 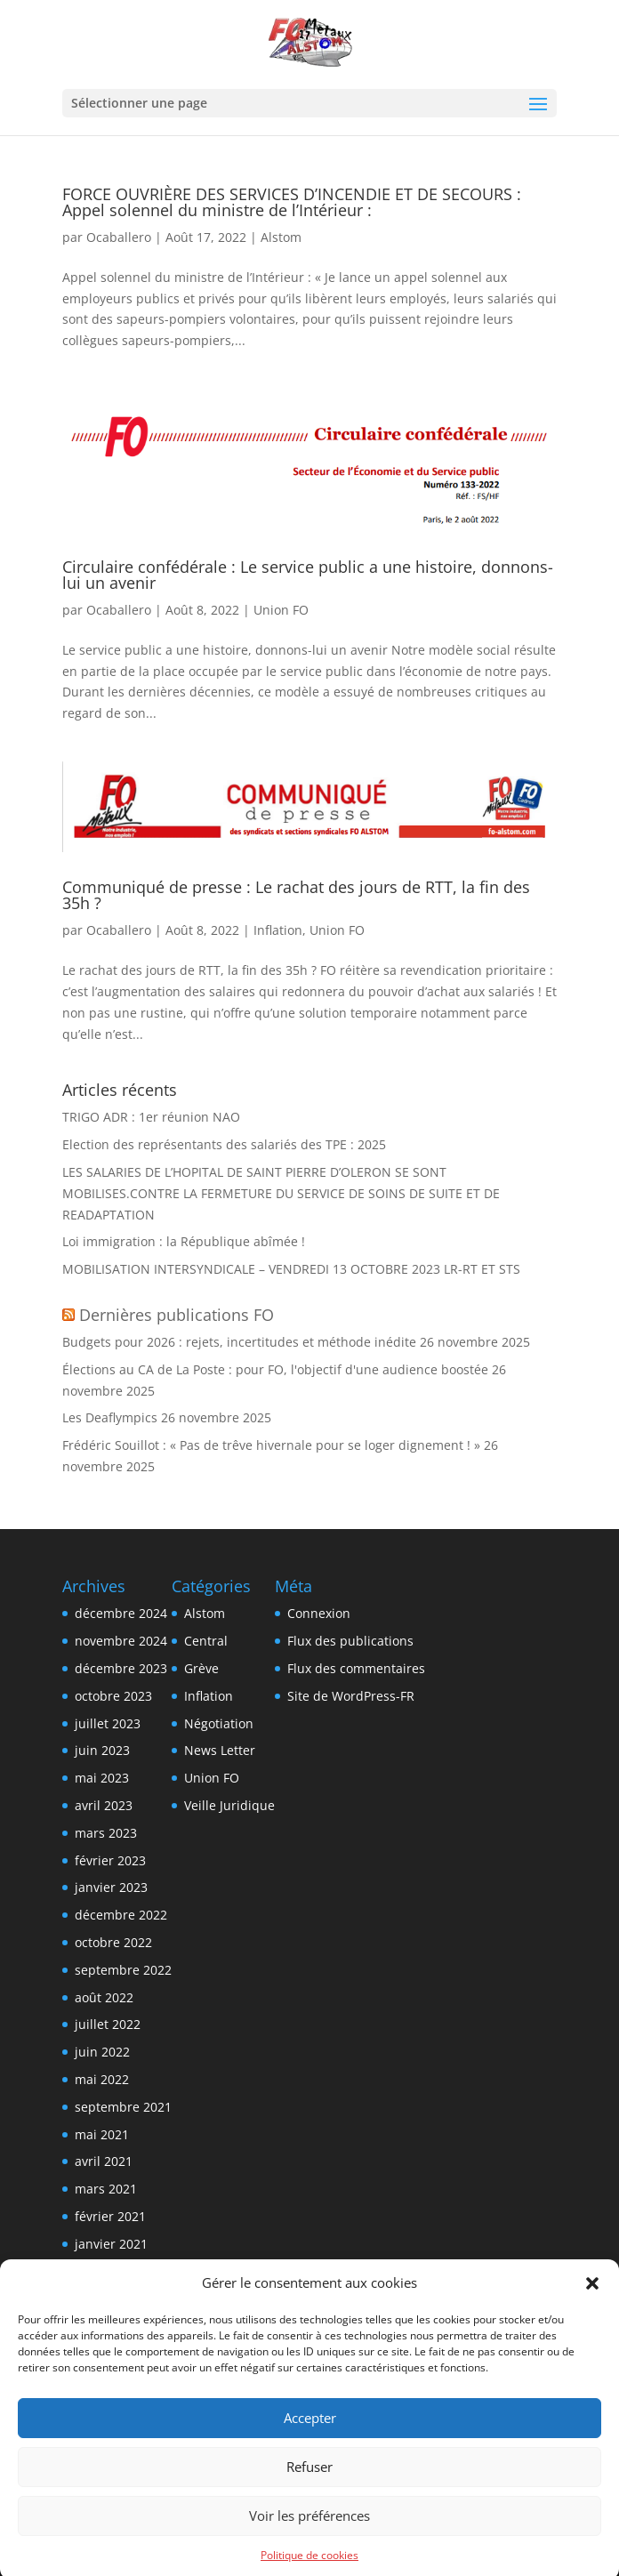 I want to click on septembre 2021, so click(x=123, y=2106).